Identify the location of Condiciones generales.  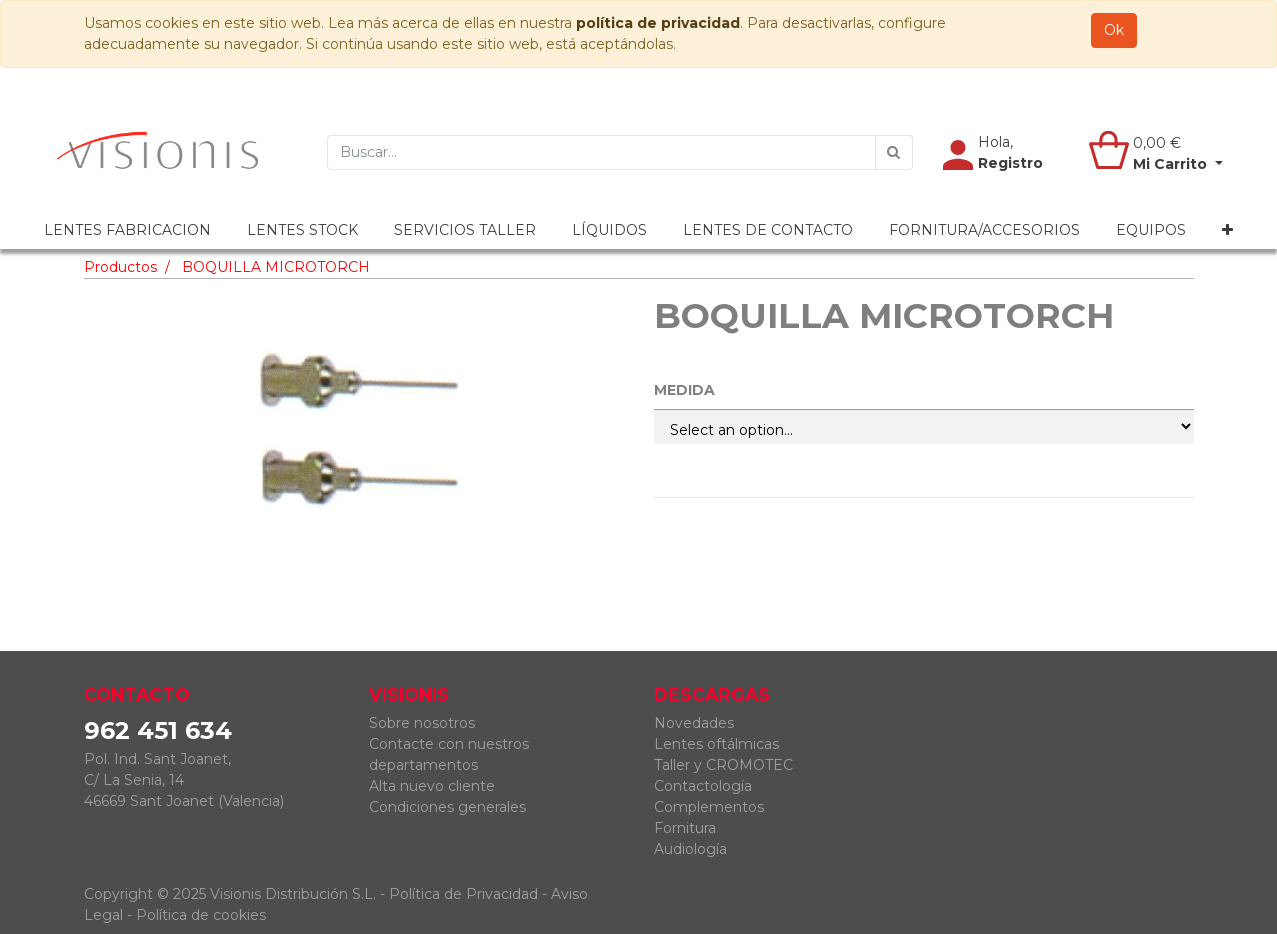
(447, 807).